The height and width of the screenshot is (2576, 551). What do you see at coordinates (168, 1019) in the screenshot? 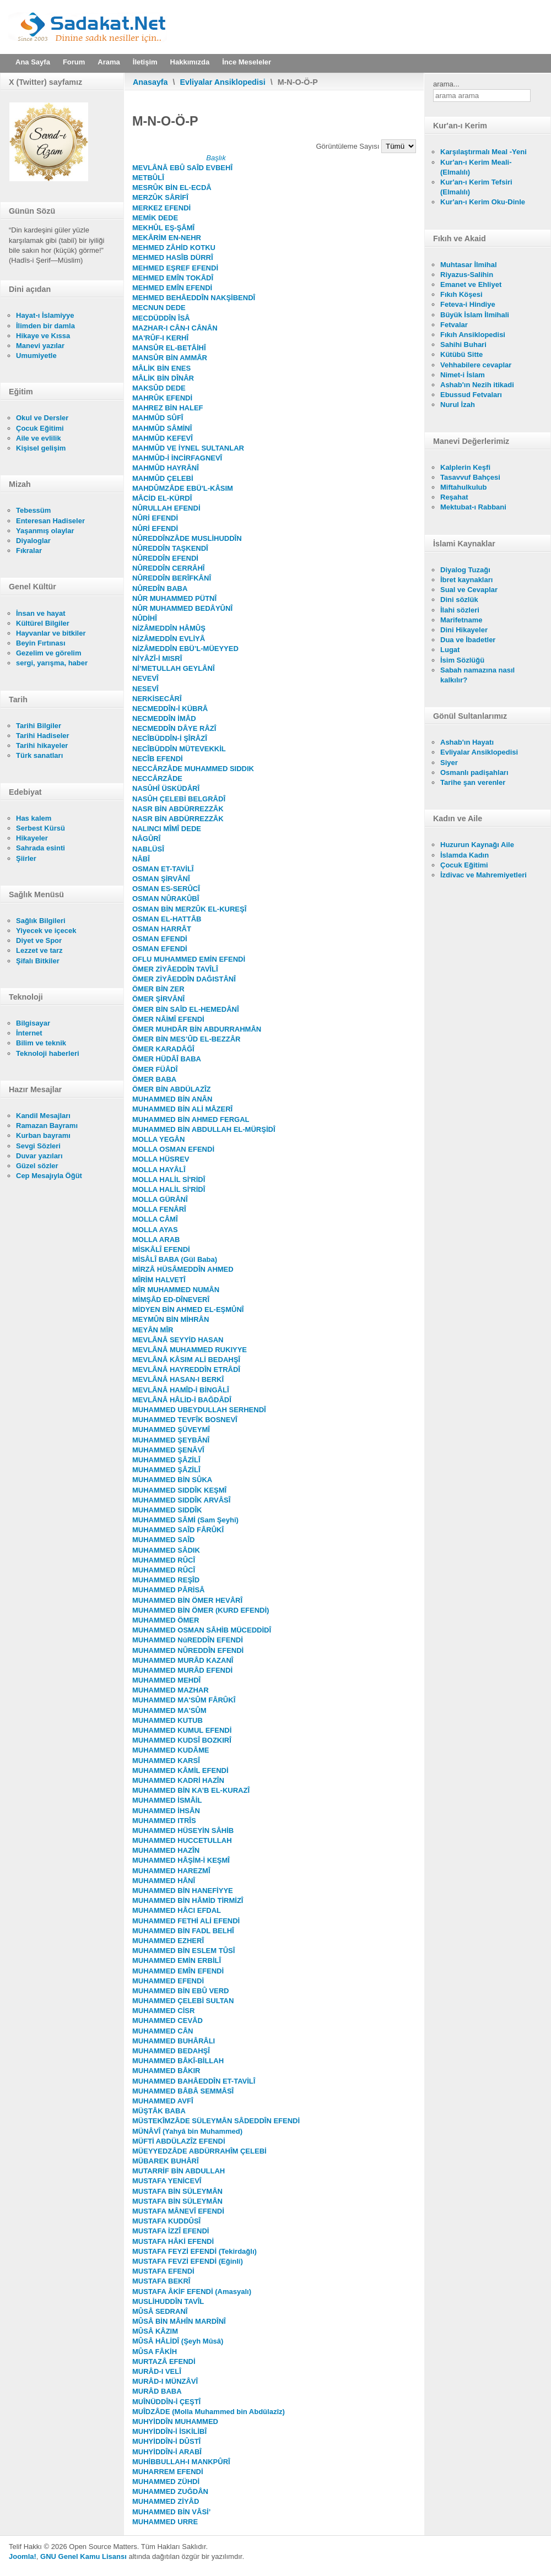
I see `ÖMER NÂİMÎ EFENDİ` at bounding box center [168, 1019].